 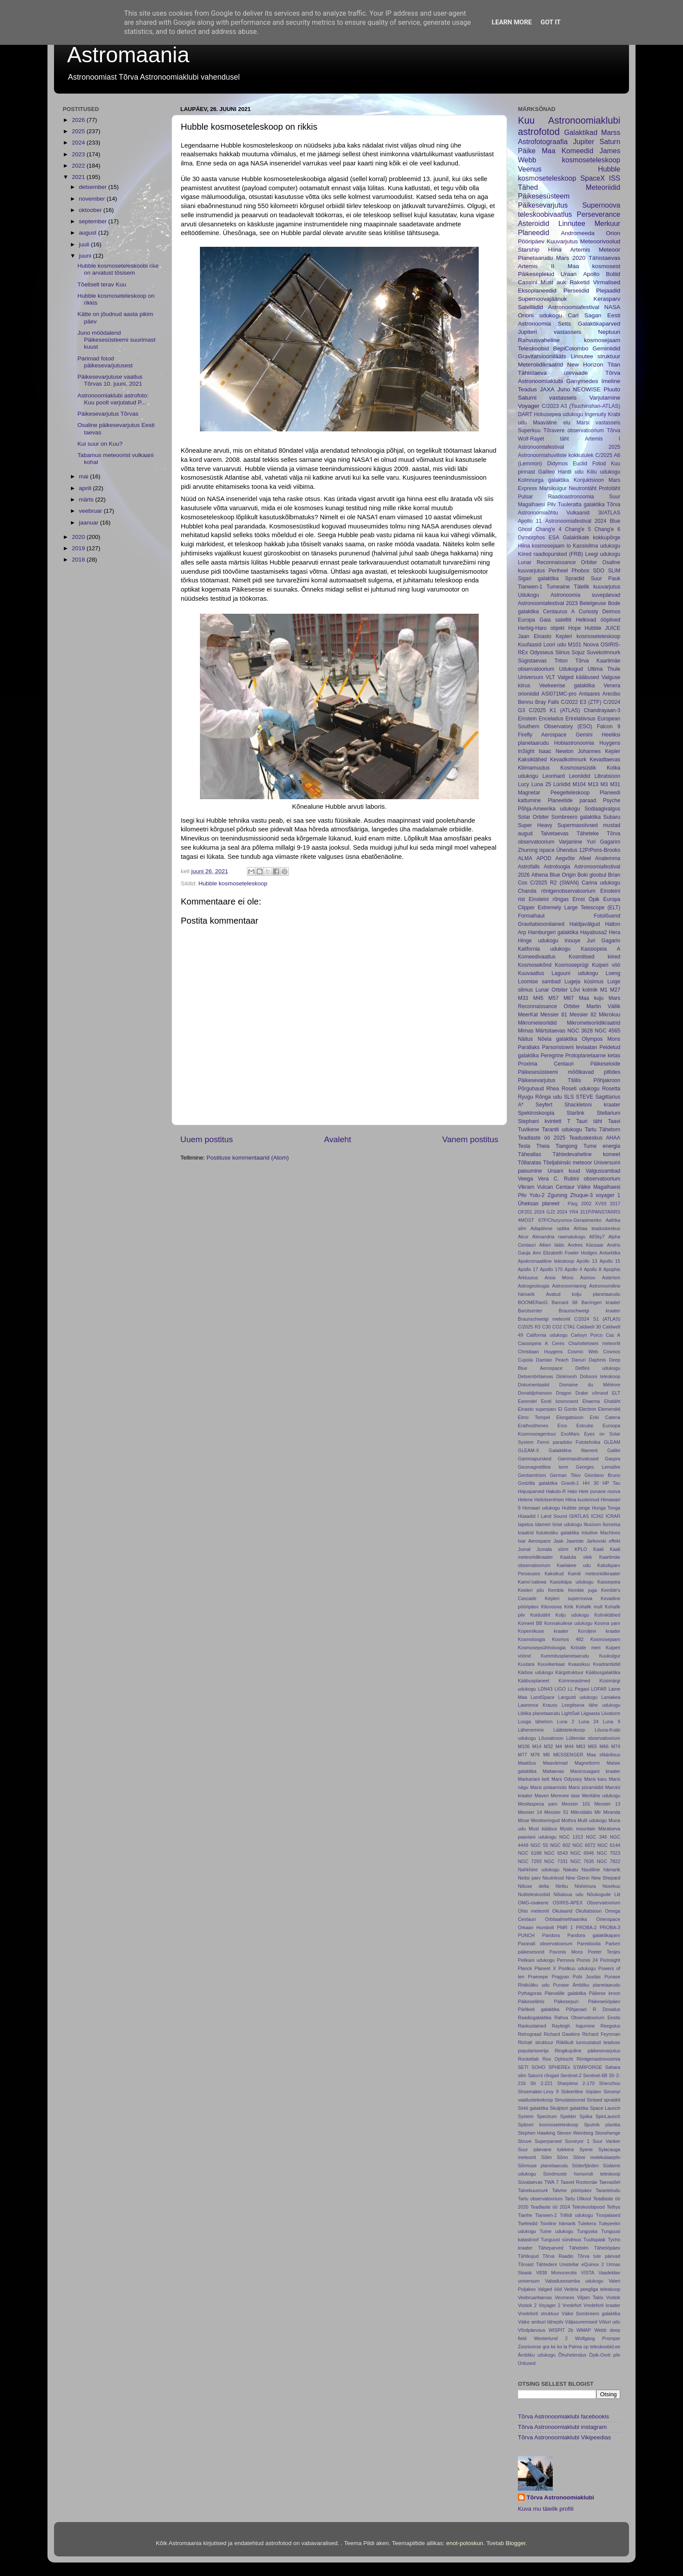 What do you see at coordinates (551, 2247) in the screenshot?
I see `Täheparved` at bounding box center [551, 2247].